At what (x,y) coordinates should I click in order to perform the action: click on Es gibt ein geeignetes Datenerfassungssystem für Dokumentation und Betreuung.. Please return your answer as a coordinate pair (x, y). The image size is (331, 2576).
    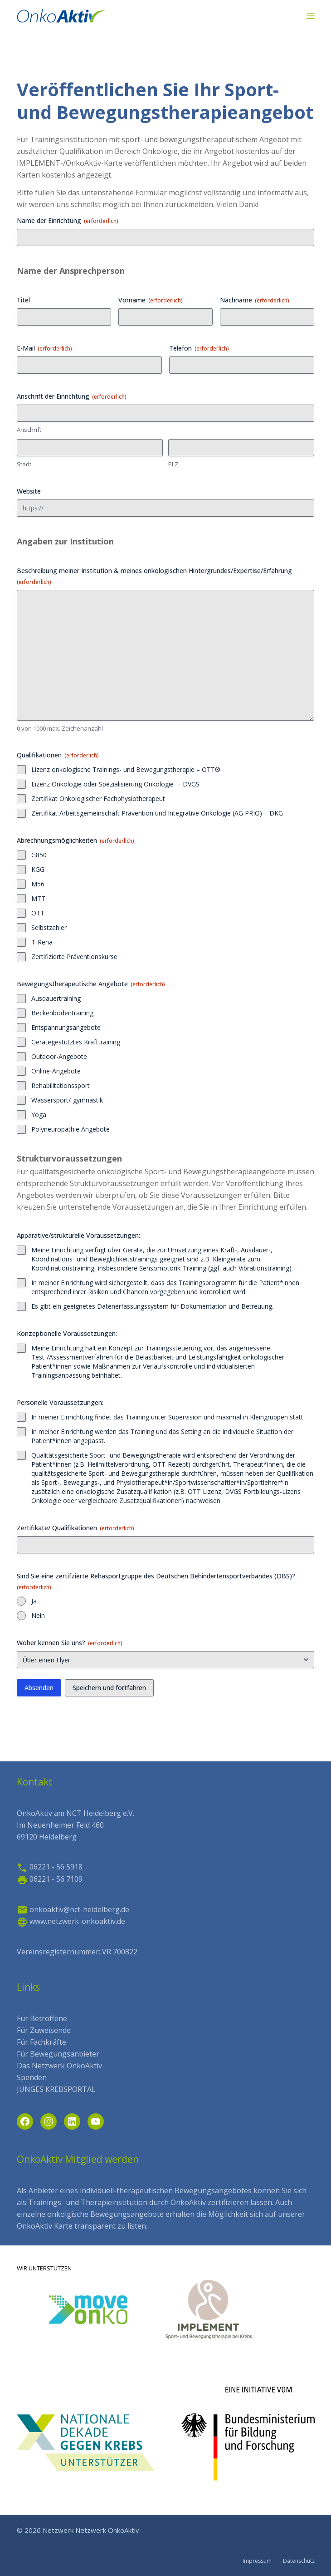
    Looking at the image, I should click on (152, 1306).